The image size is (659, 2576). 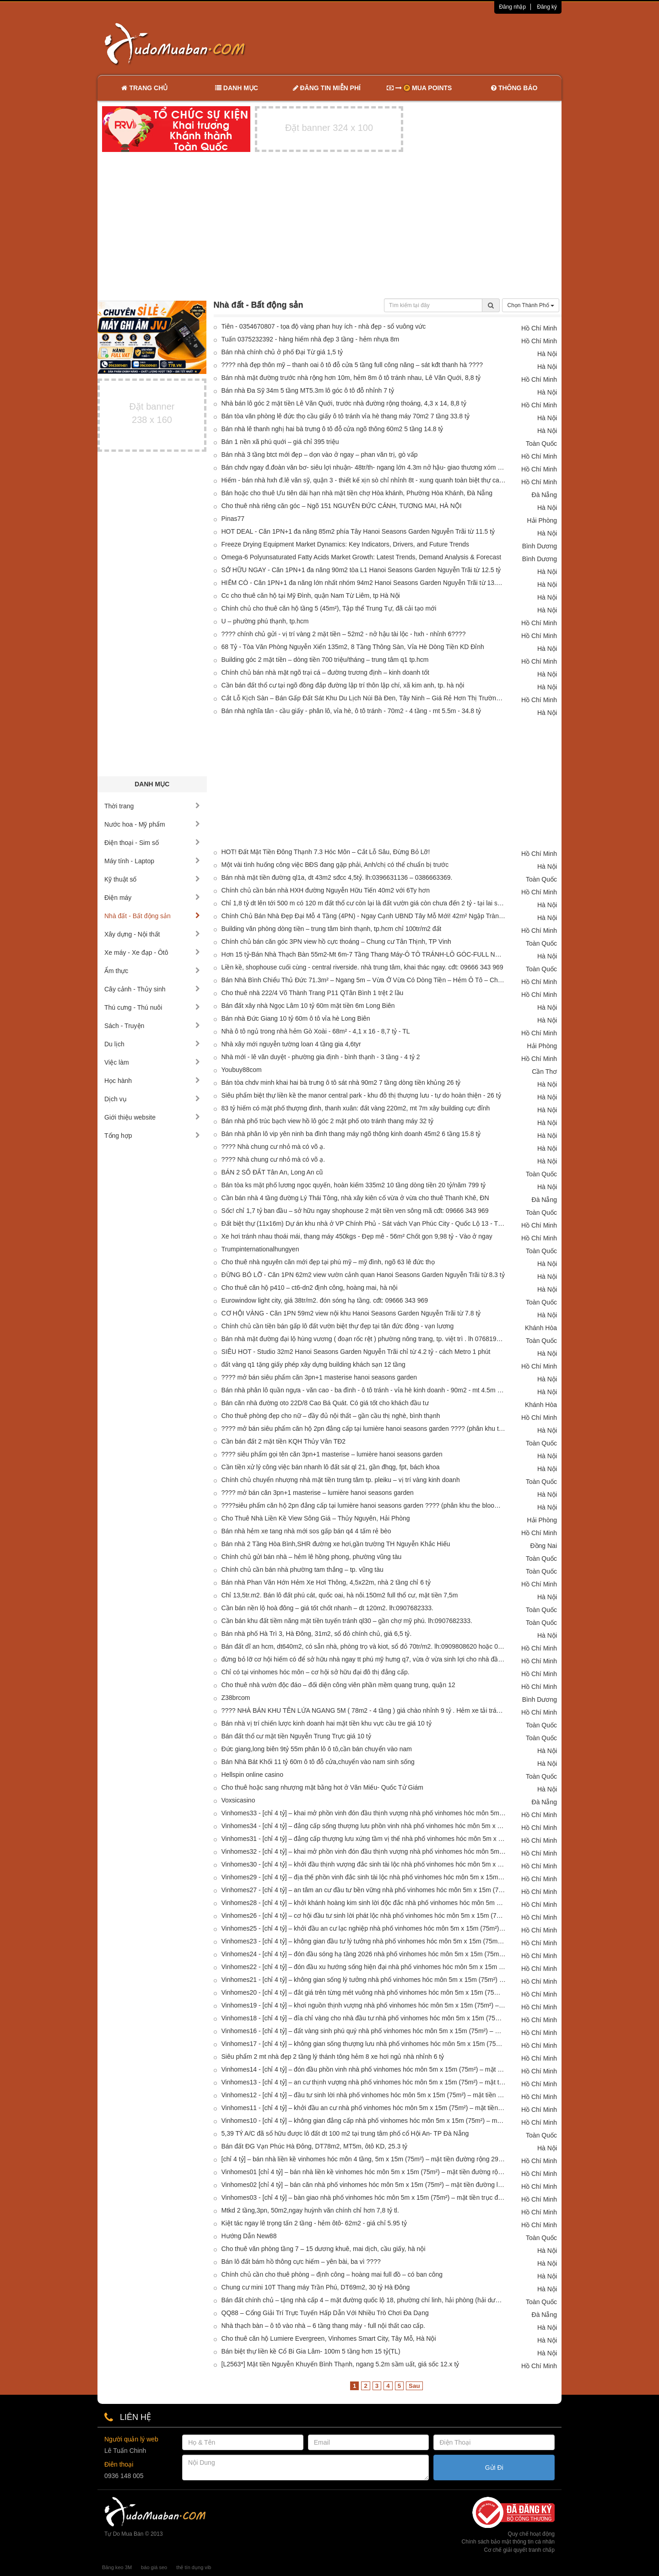 I want to click on ????siêu phẩm căn hộ 2pn đẳng cấp tại lumière hanoi seasons garden ???? (phân khu the bloom - tòa l2), so click(x=363, y=1505).